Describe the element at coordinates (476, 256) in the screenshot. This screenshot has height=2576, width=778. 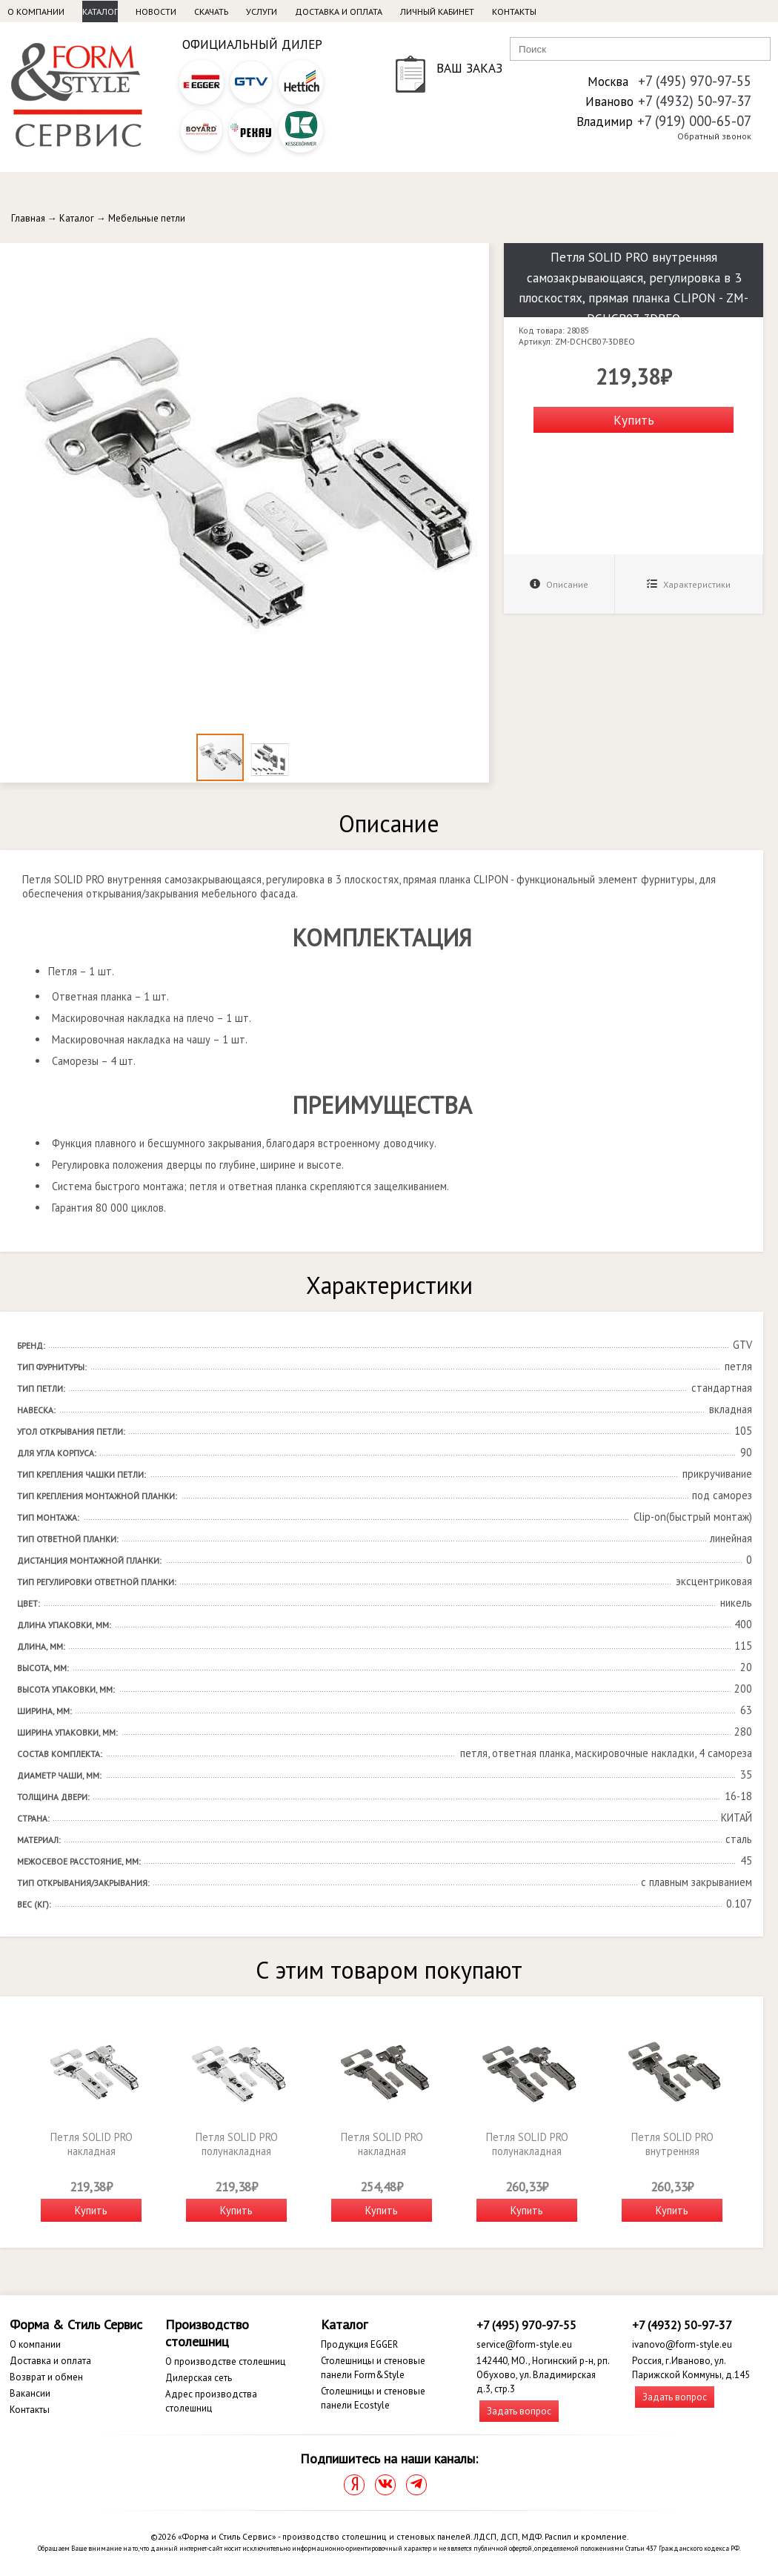
I see `[button]` at that location.